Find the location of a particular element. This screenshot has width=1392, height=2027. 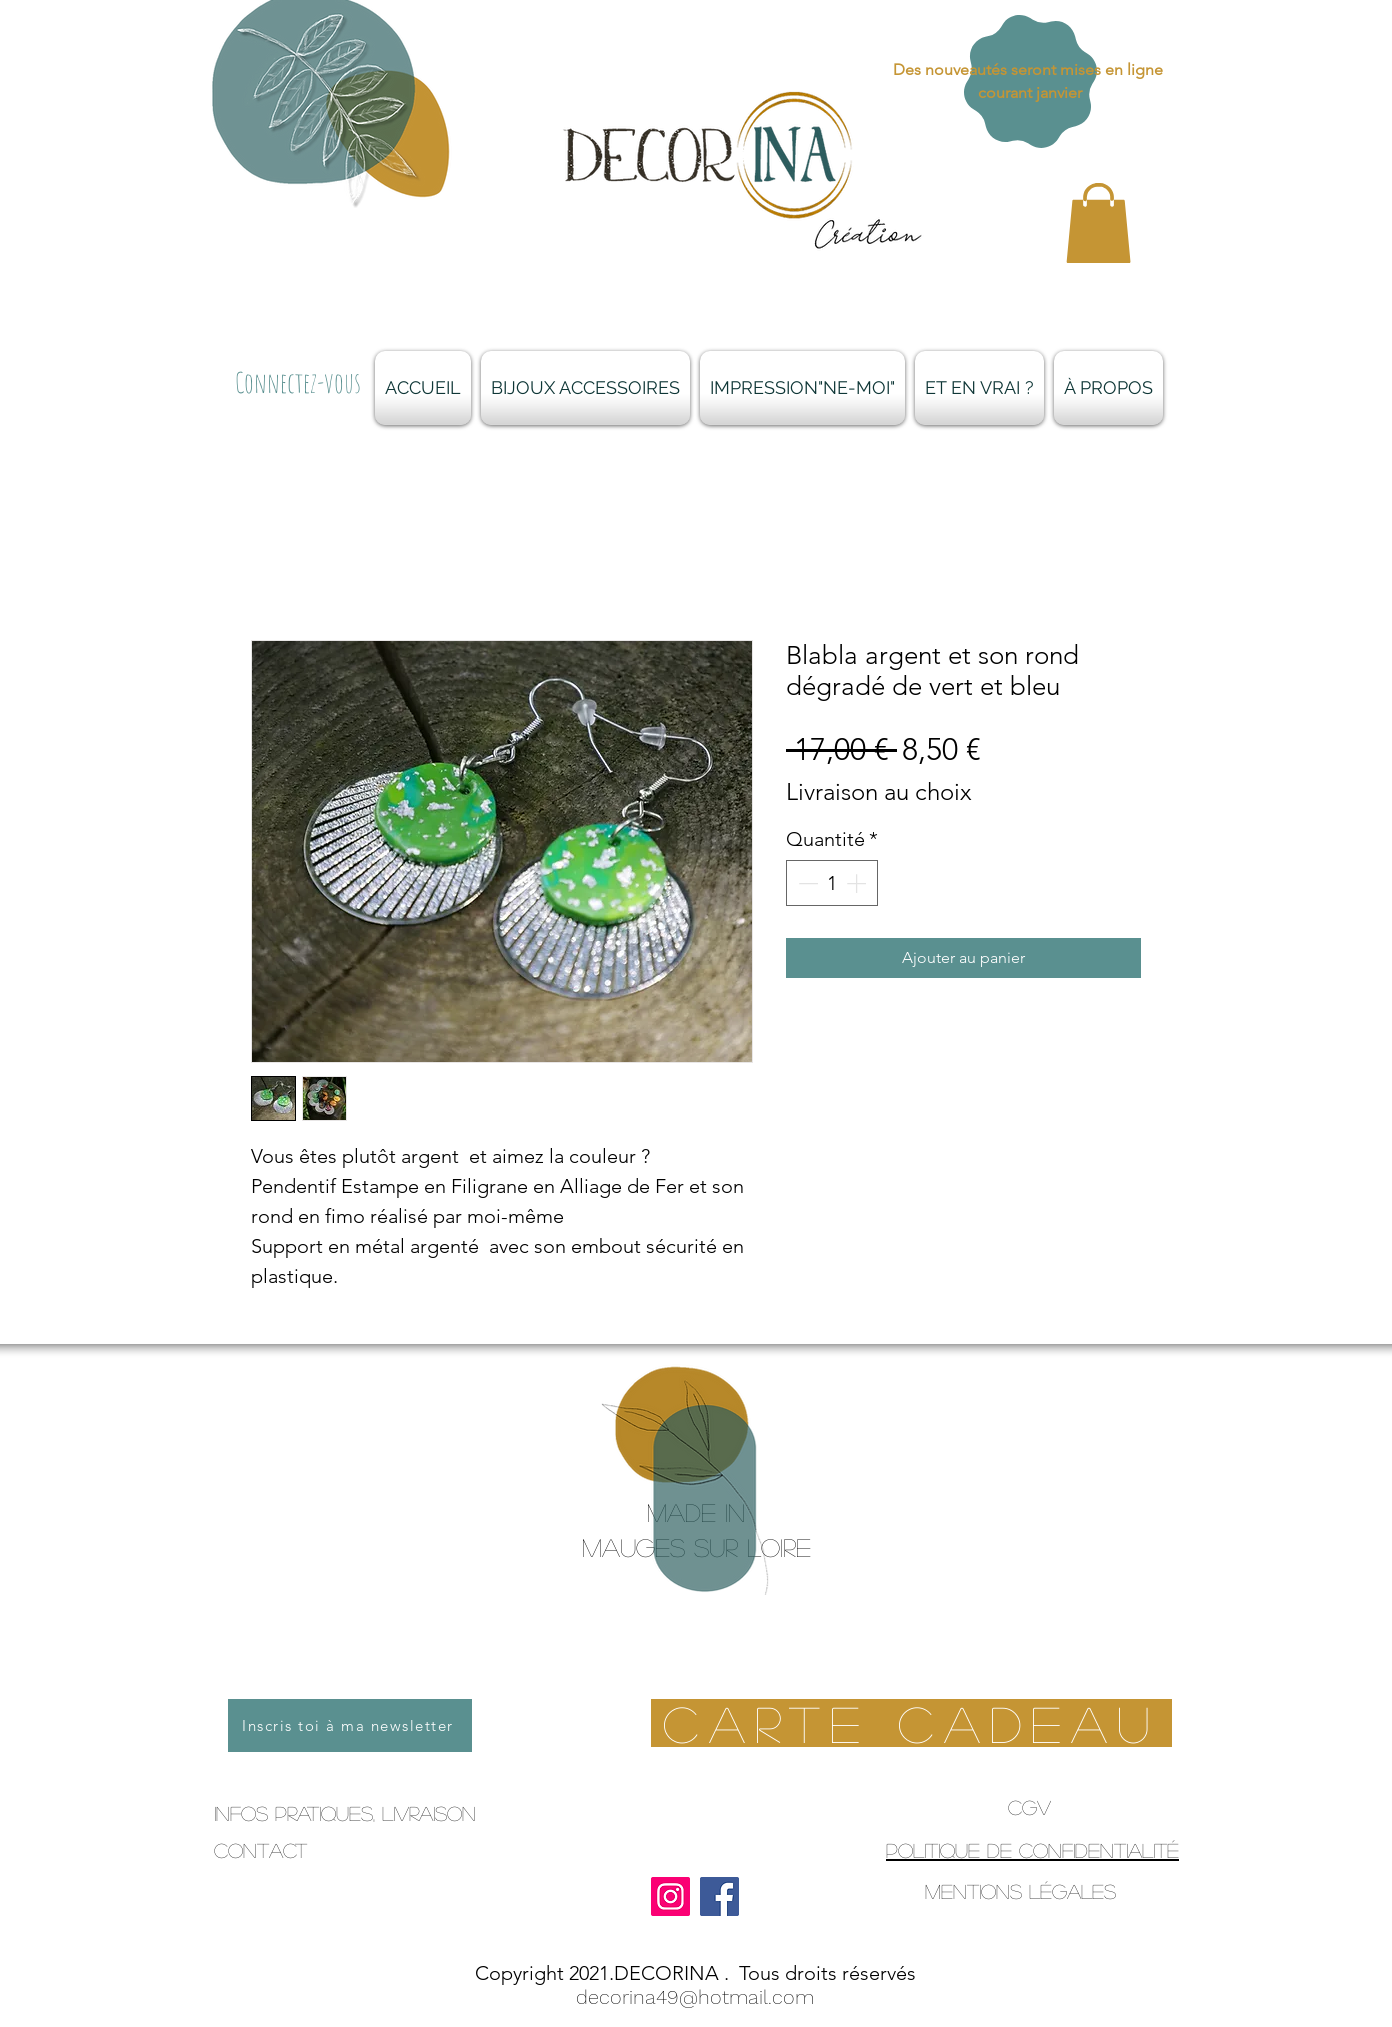

Livraison au choix is located at coordinates (879, 791).